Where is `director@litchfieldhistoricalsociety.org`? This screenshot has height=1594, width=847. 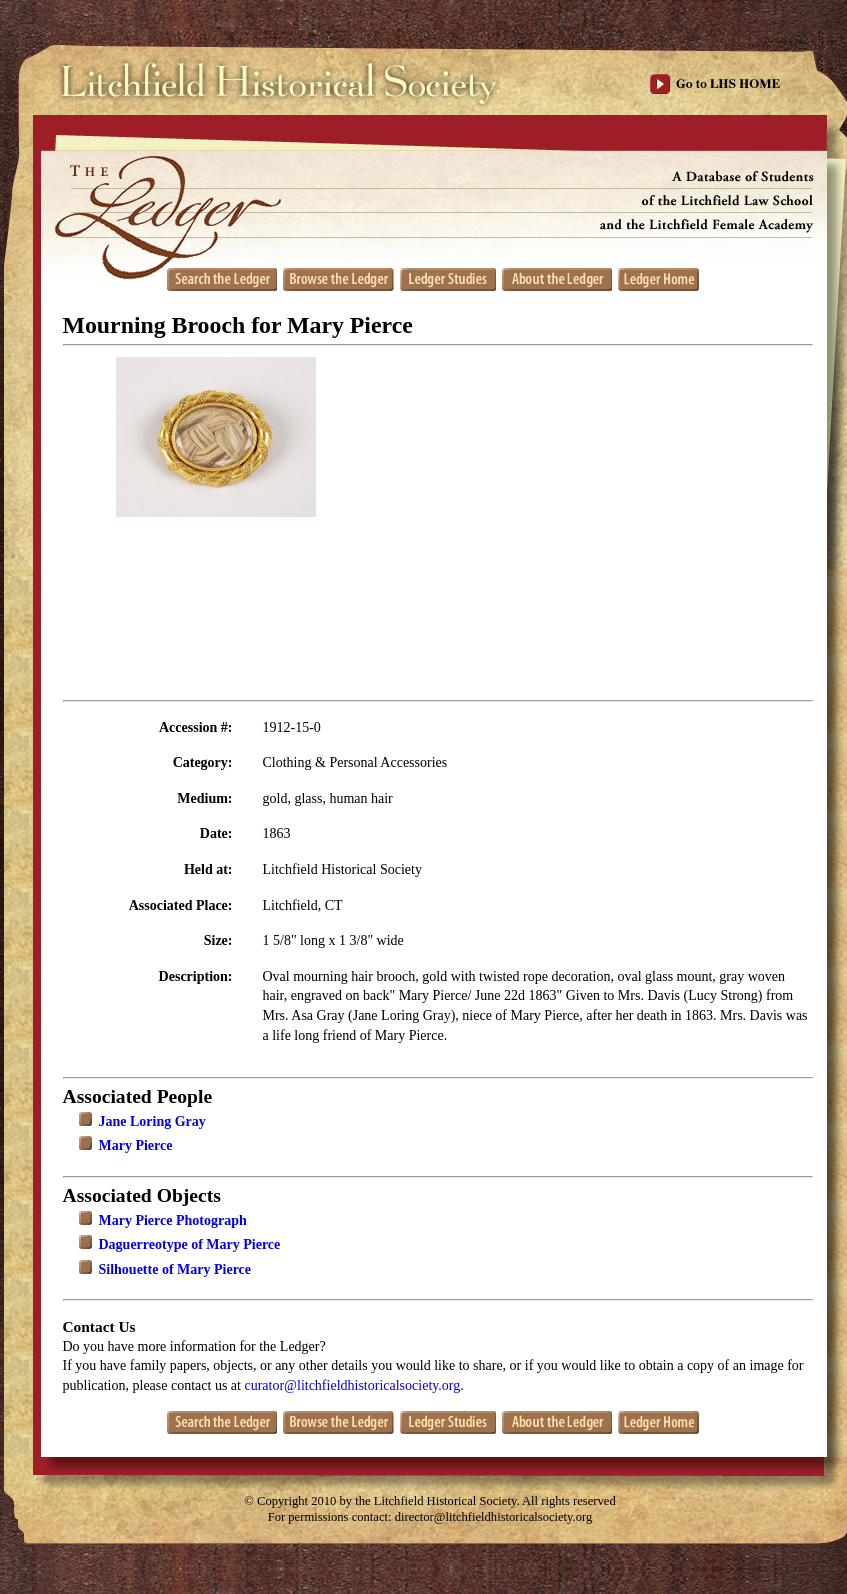
director@litchfieldhistoricalsociety.org is located at coordinates (494, 1517).